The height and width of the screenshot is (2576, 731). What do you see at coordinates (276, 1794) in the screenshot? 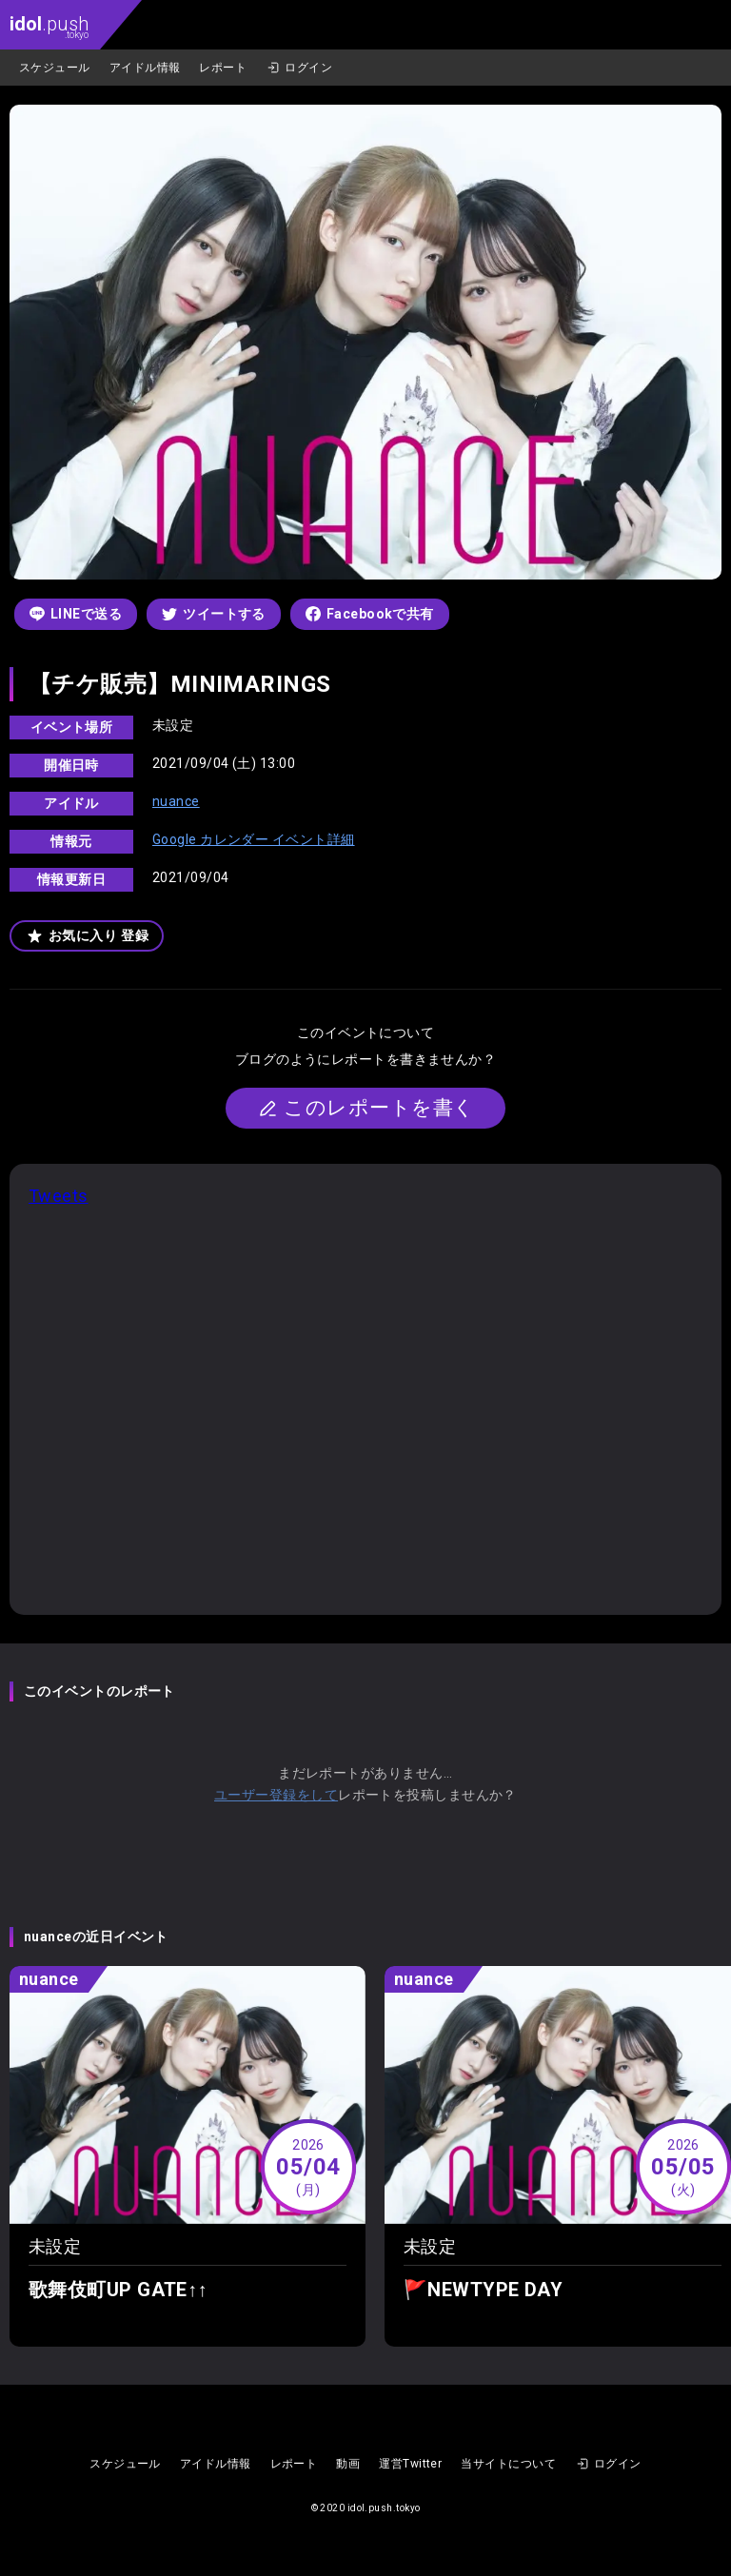
I see `ユーザー登録をして` at bounding box center [276, 1794].